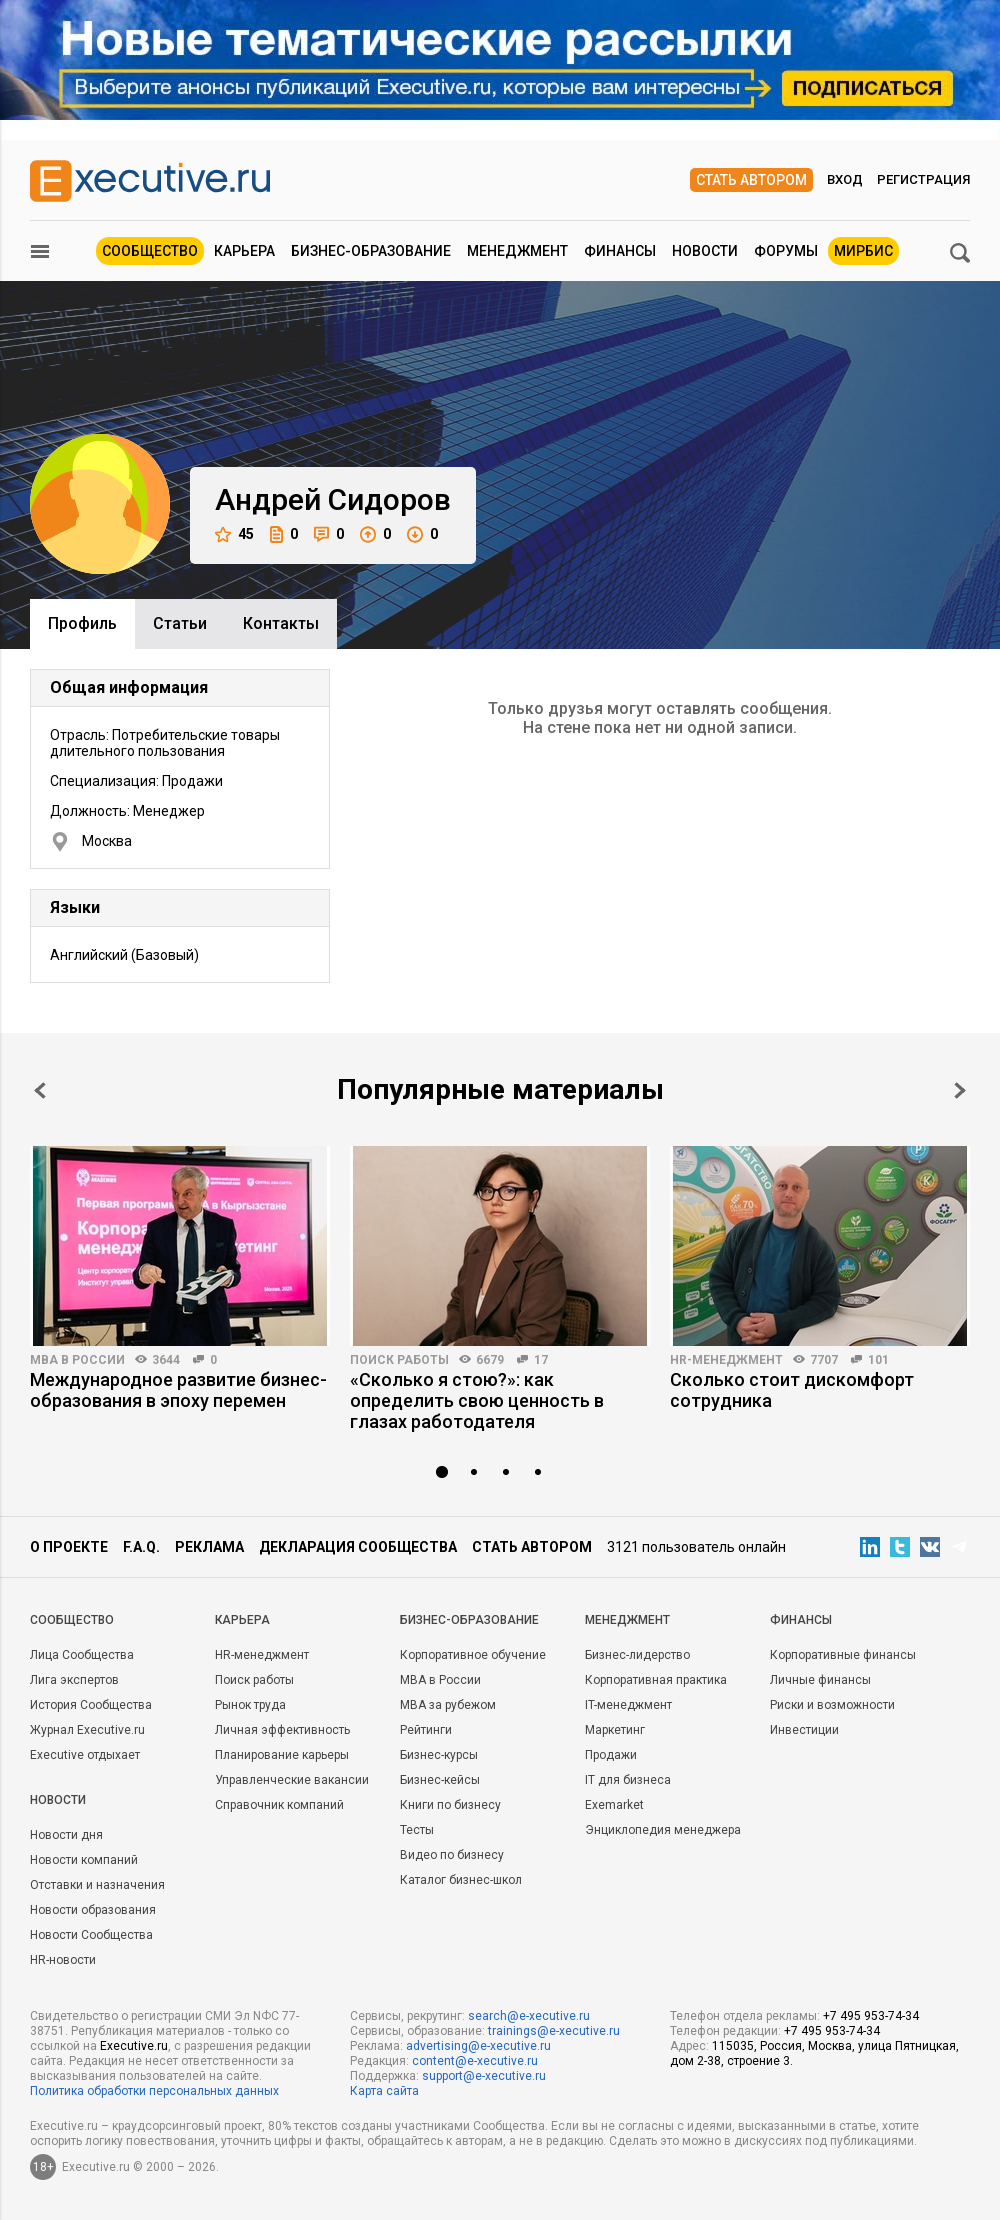  I want to click on Поиск работы, so click(399, 1360).